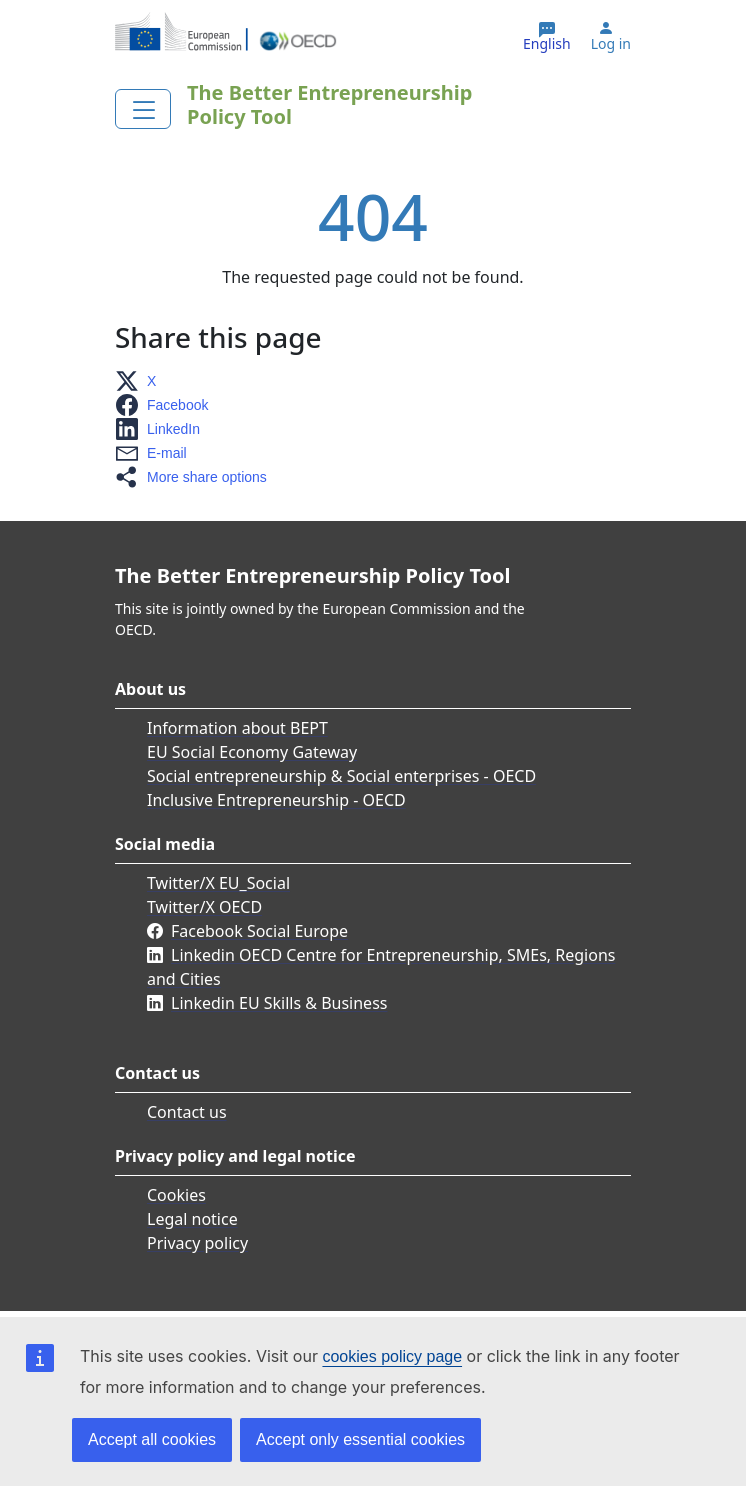  I want to click on Accept all cookies, so click(152, 1439).